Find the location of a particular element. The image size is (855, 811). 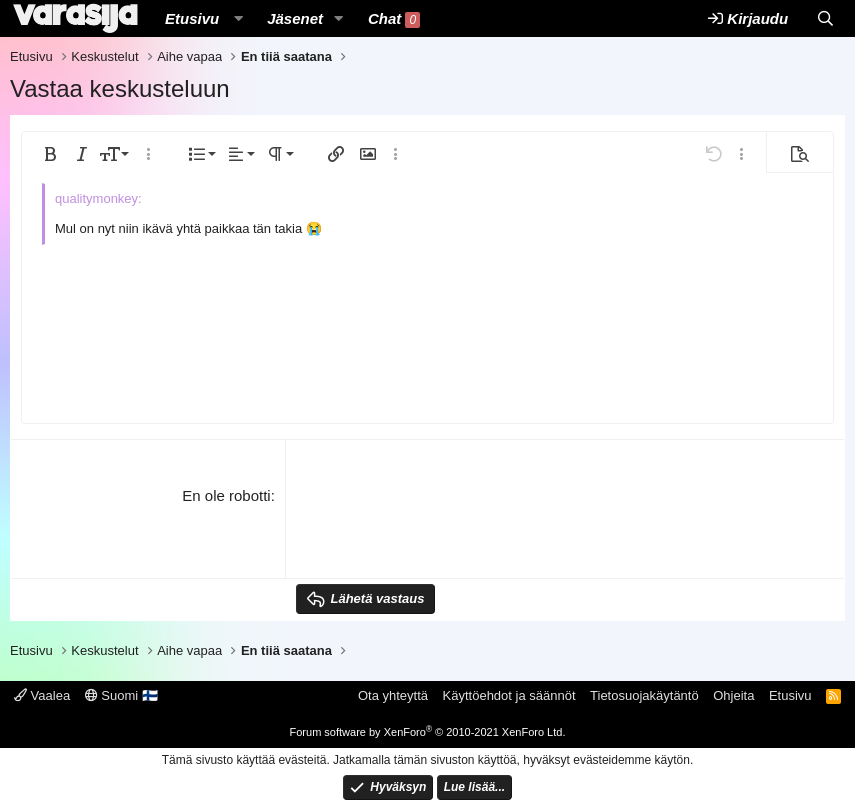

Ohjeita is located at coordinates (733, 695).